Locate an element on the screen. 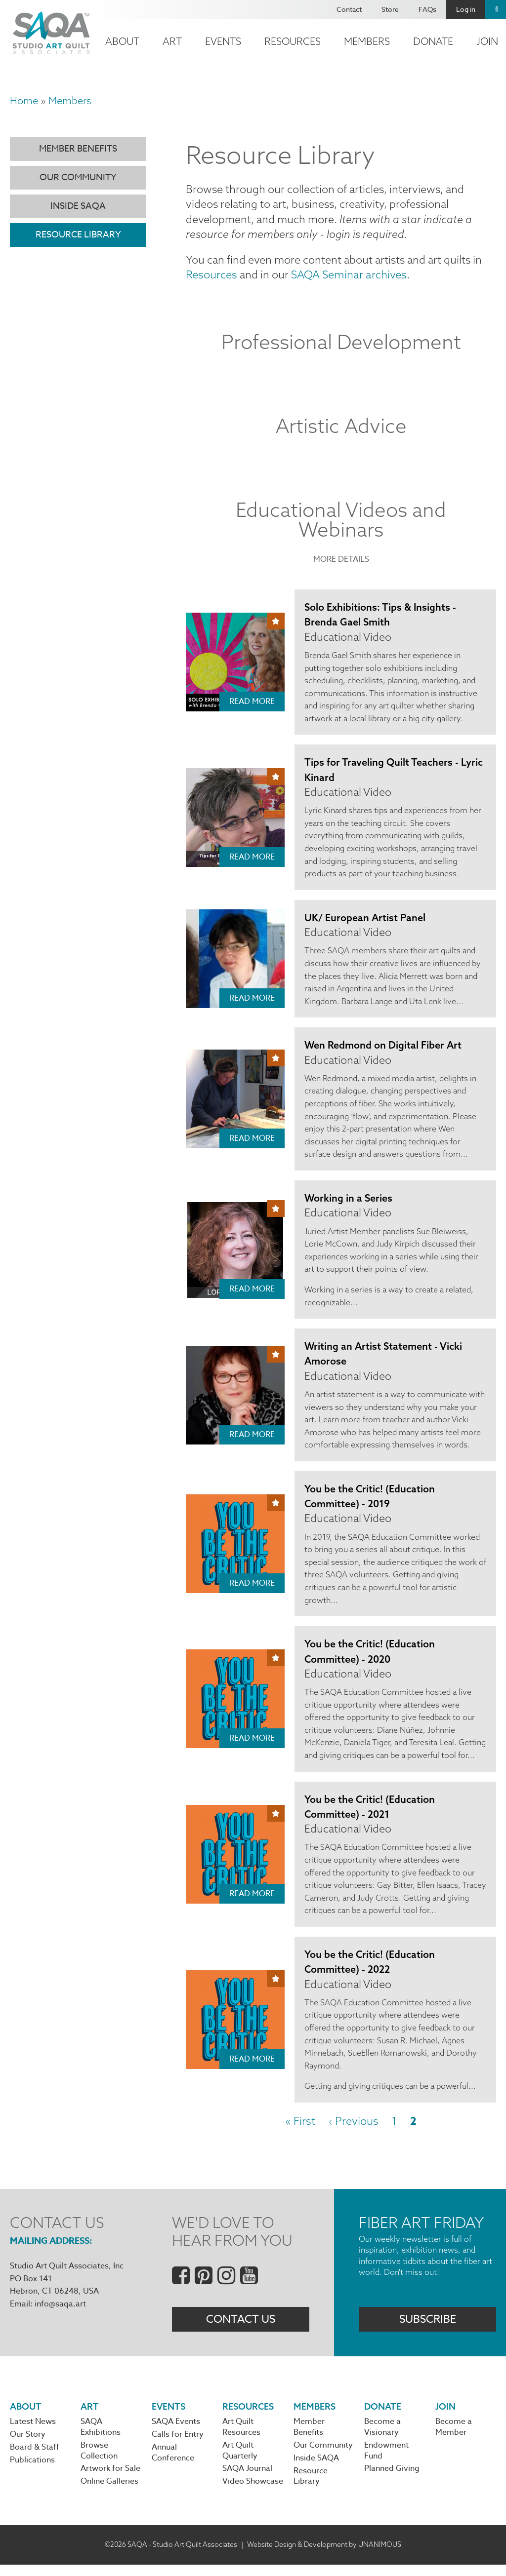 The width and height of the screenshot is (506, 2576). Events is located at coordinates (223, 41).